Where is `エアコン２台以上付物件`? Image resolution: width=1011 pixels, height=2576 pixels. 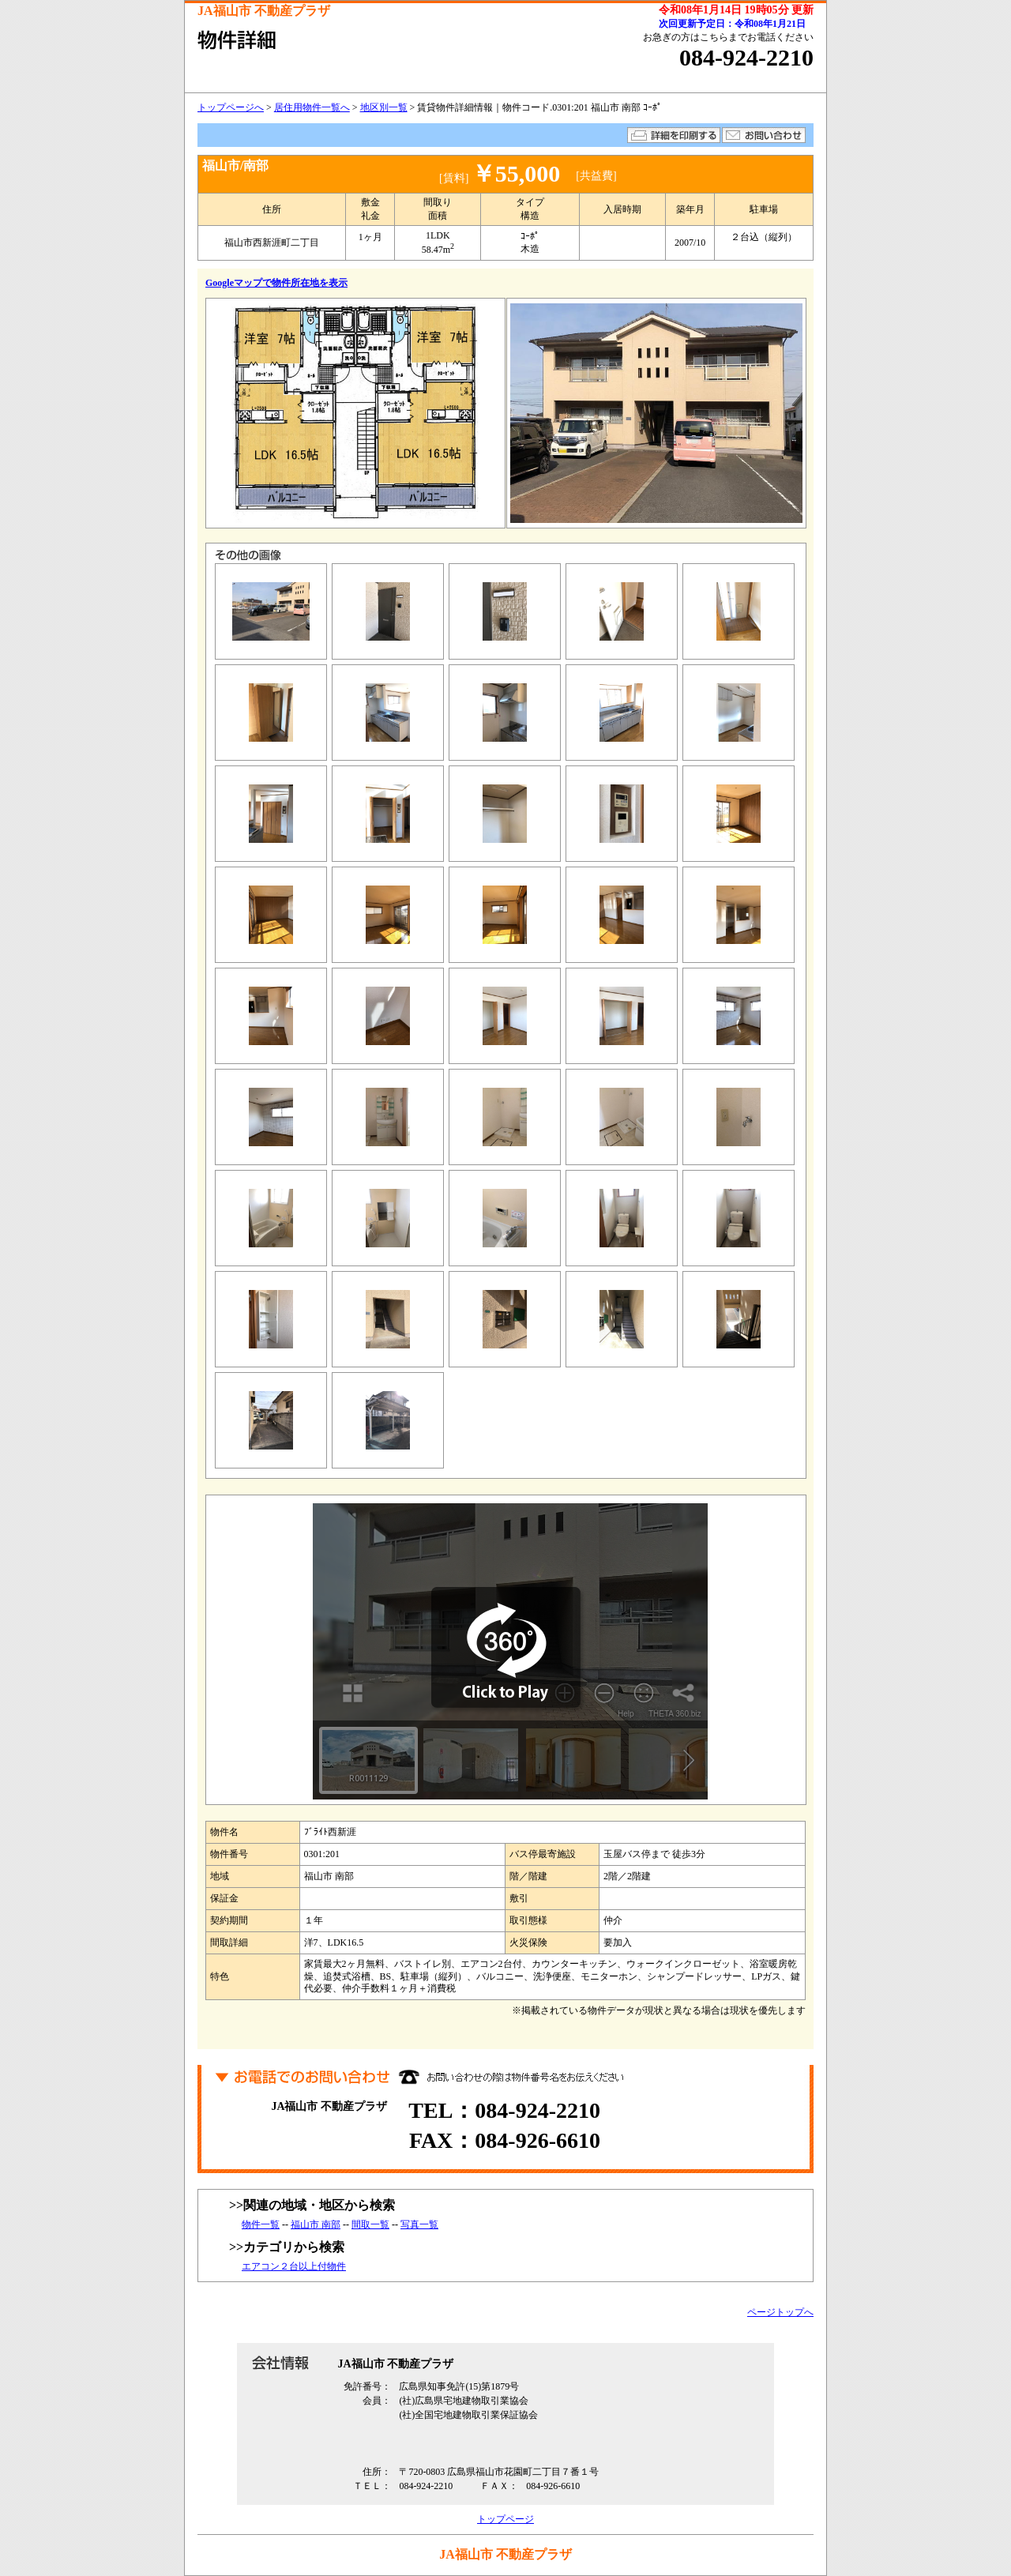 エアコン２台以上付物件 is located at coordinates (294, 2266).